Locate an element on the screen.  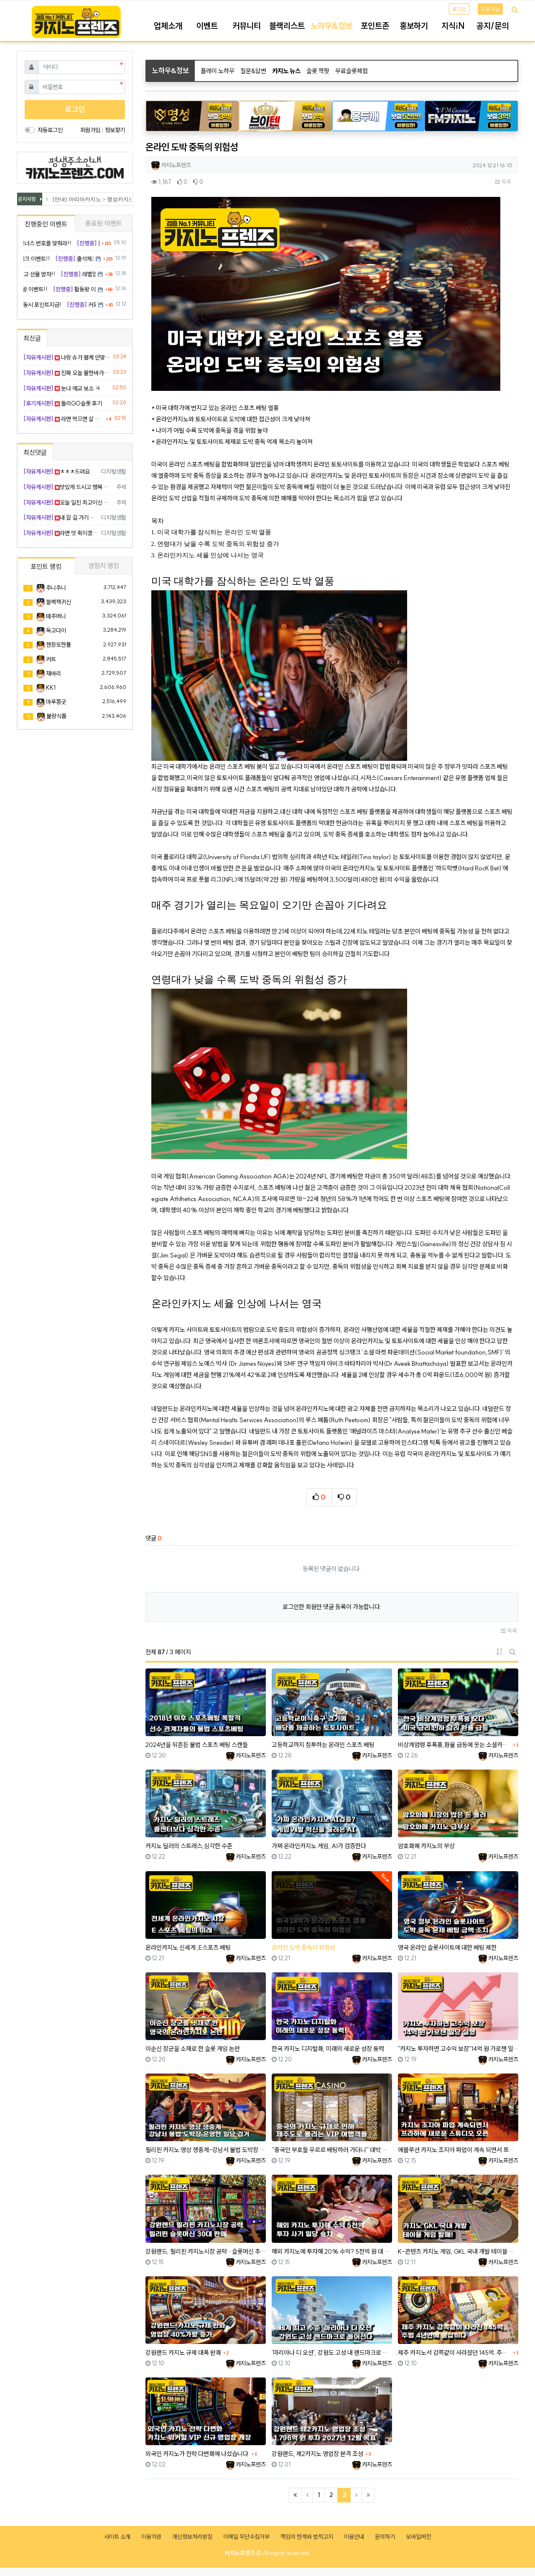
라면 먹으면 살 많이 찌겠죠.. is located at coordinates (63, 419).